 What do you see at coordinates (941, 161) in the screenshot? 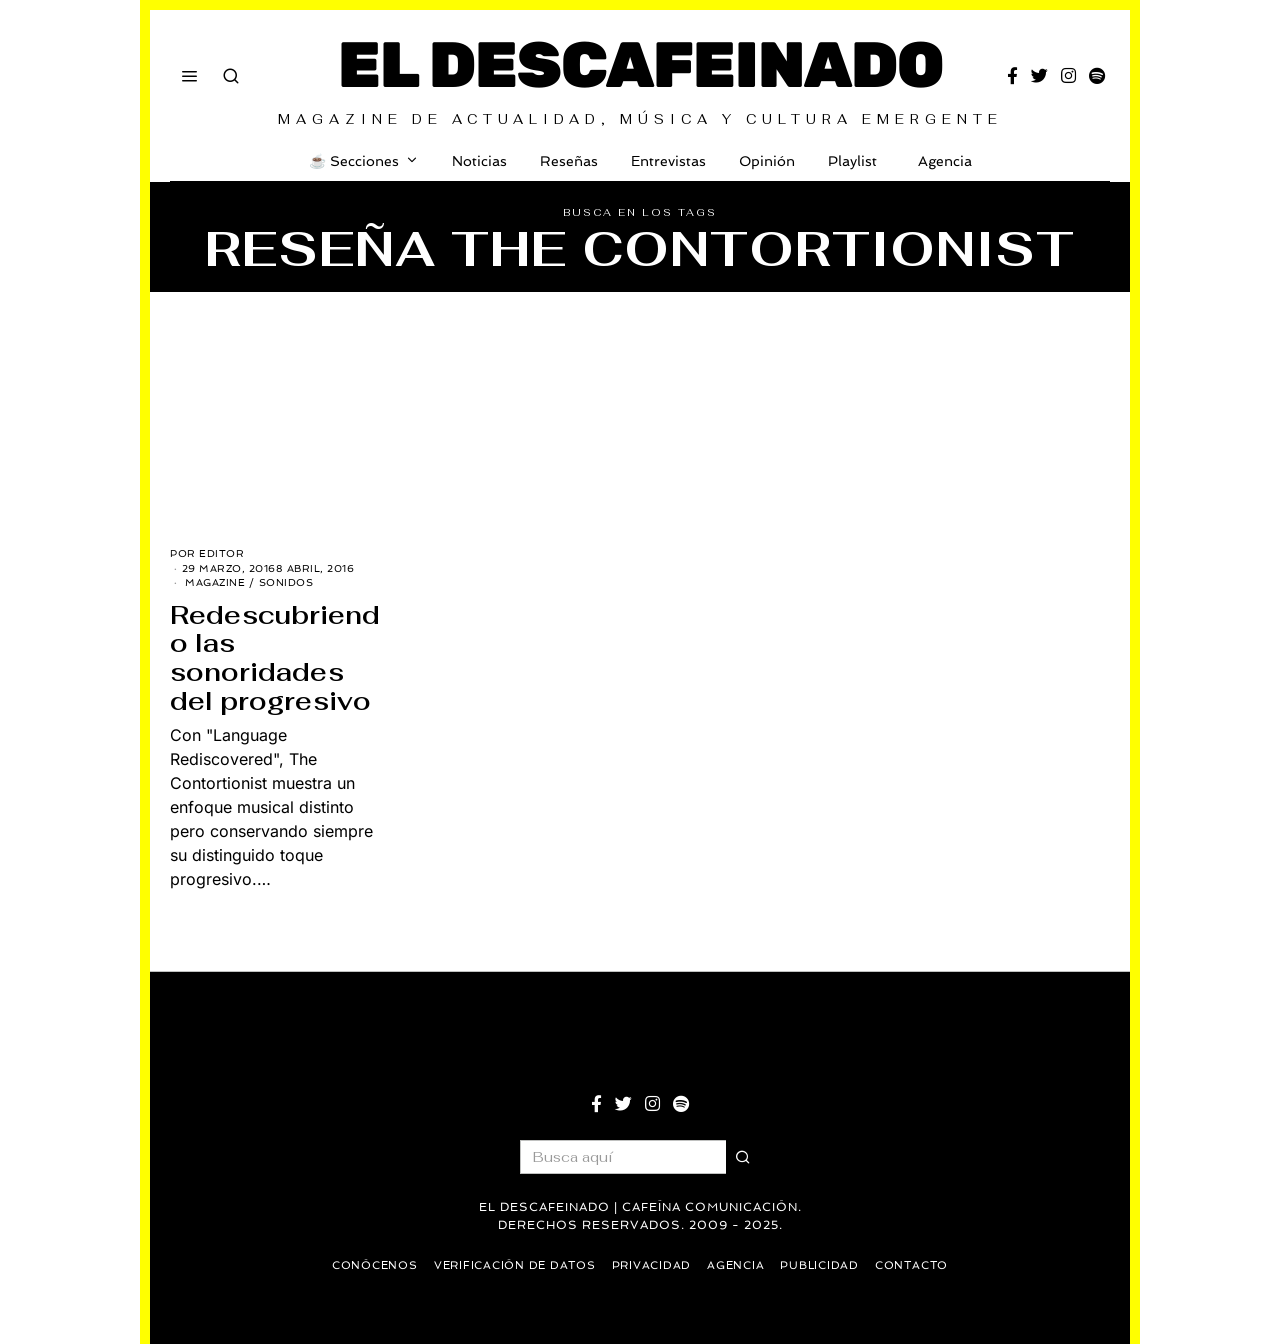
I see `Agencia` at bounding box center [941, 161].